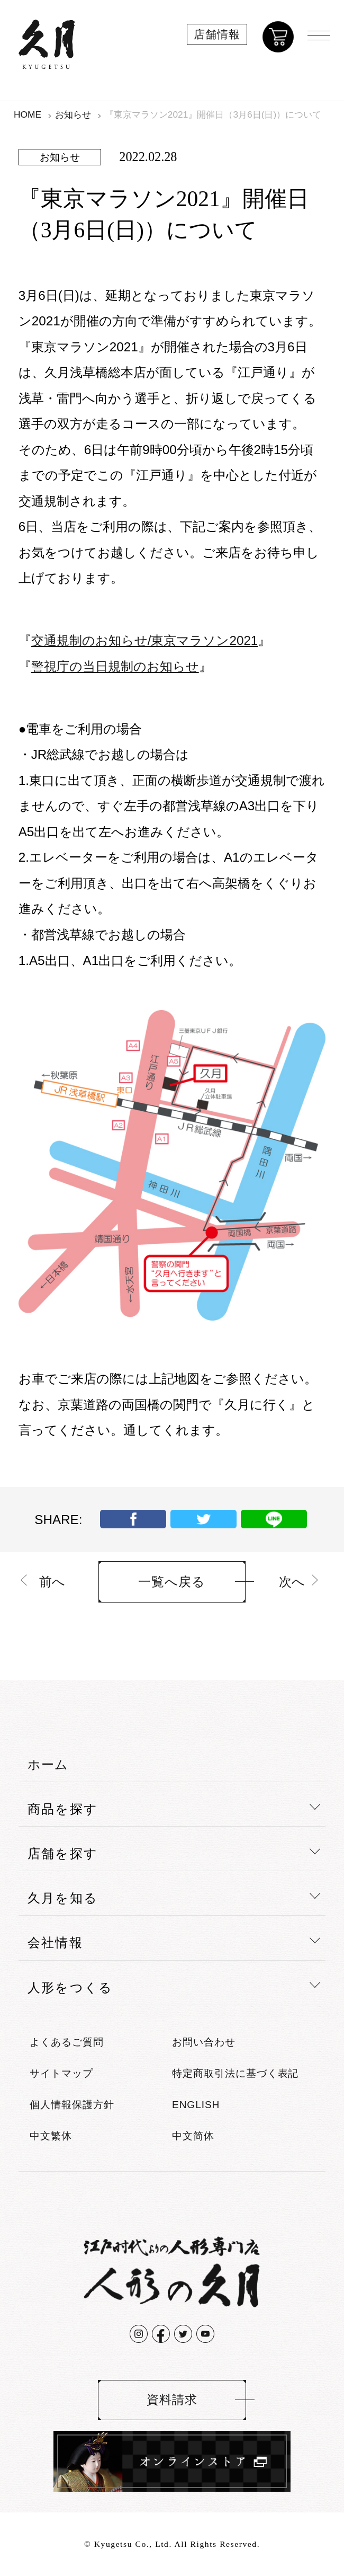 The height and width of the screenshot is (2576, 344). What do you see at coordinates (72, 2104) in the screenshot?
I see `個人情報保護方針` at bounding box center [72, 2104].